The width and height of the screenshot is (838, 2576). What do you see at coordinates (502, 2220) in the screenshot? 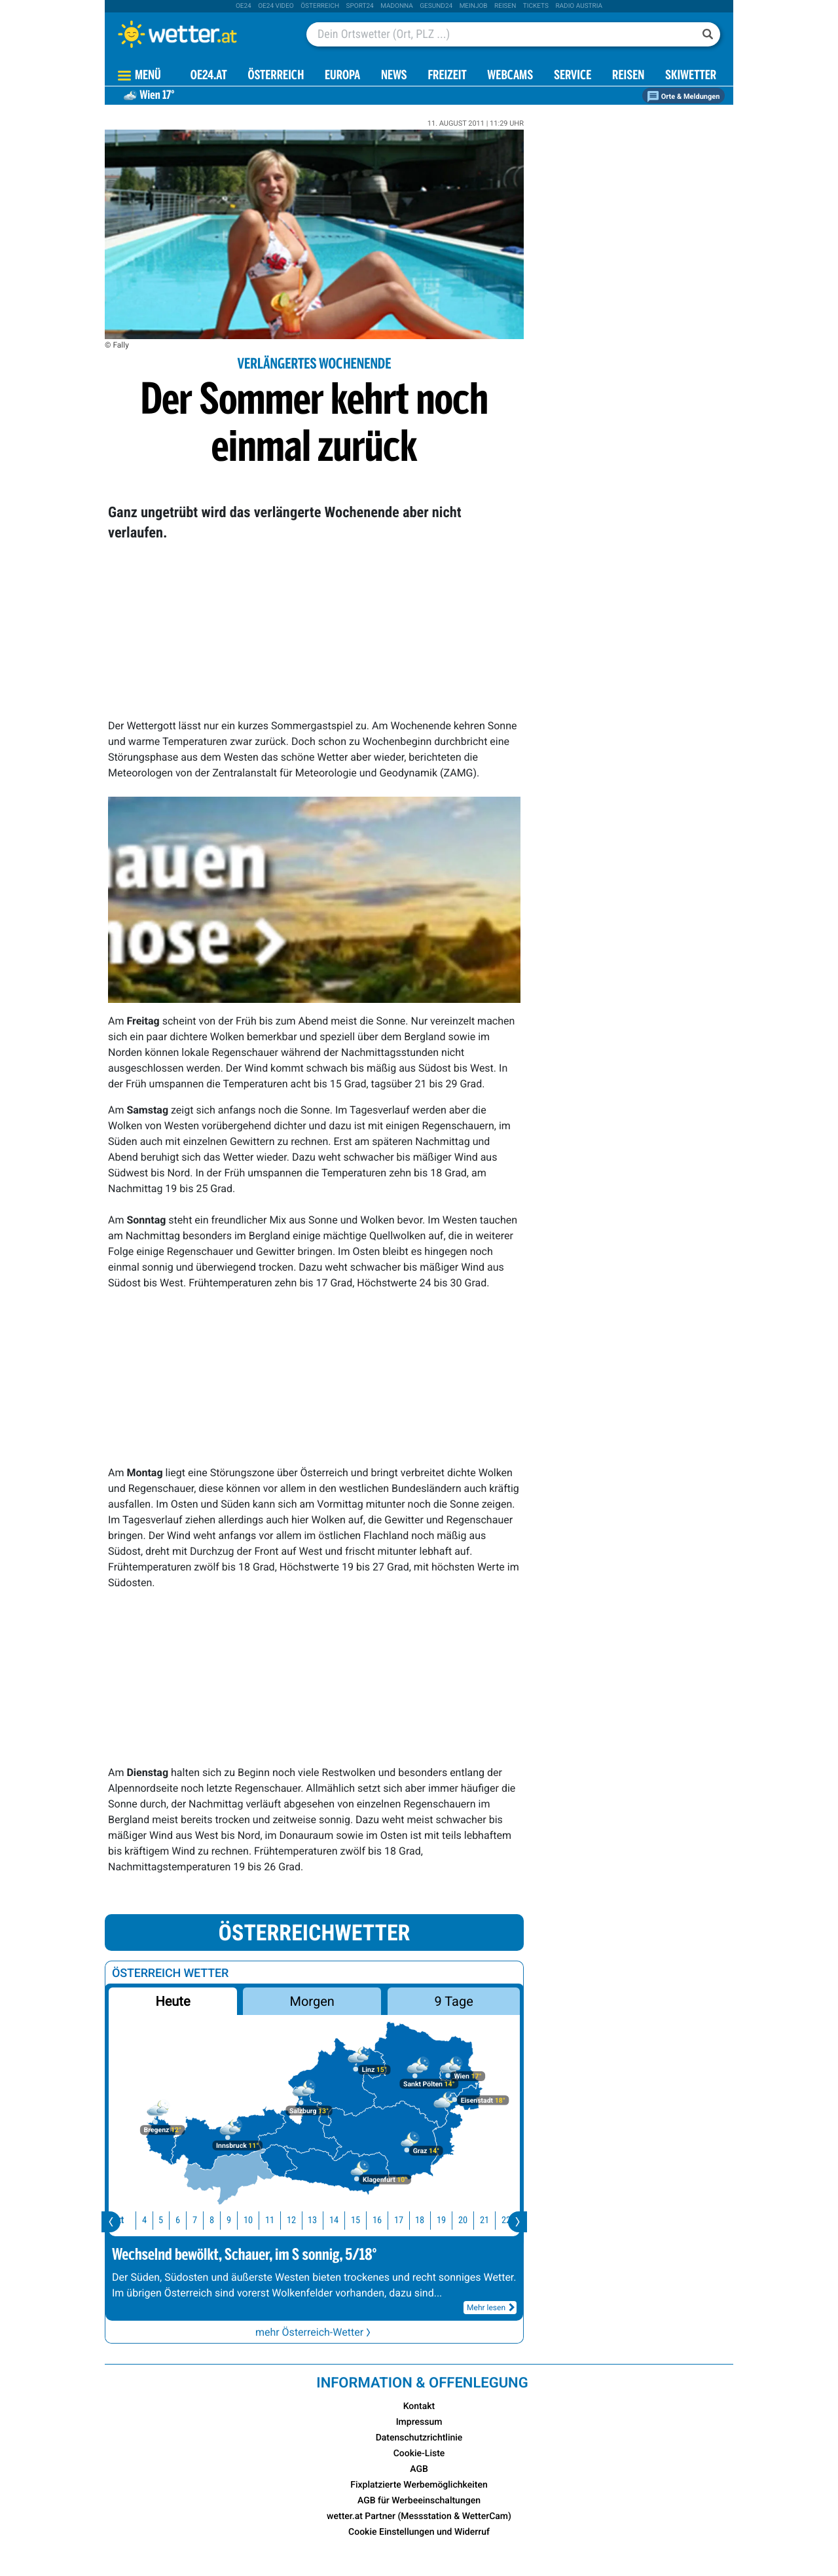
I see `22 [button]` at bounding box center [502, 2220].